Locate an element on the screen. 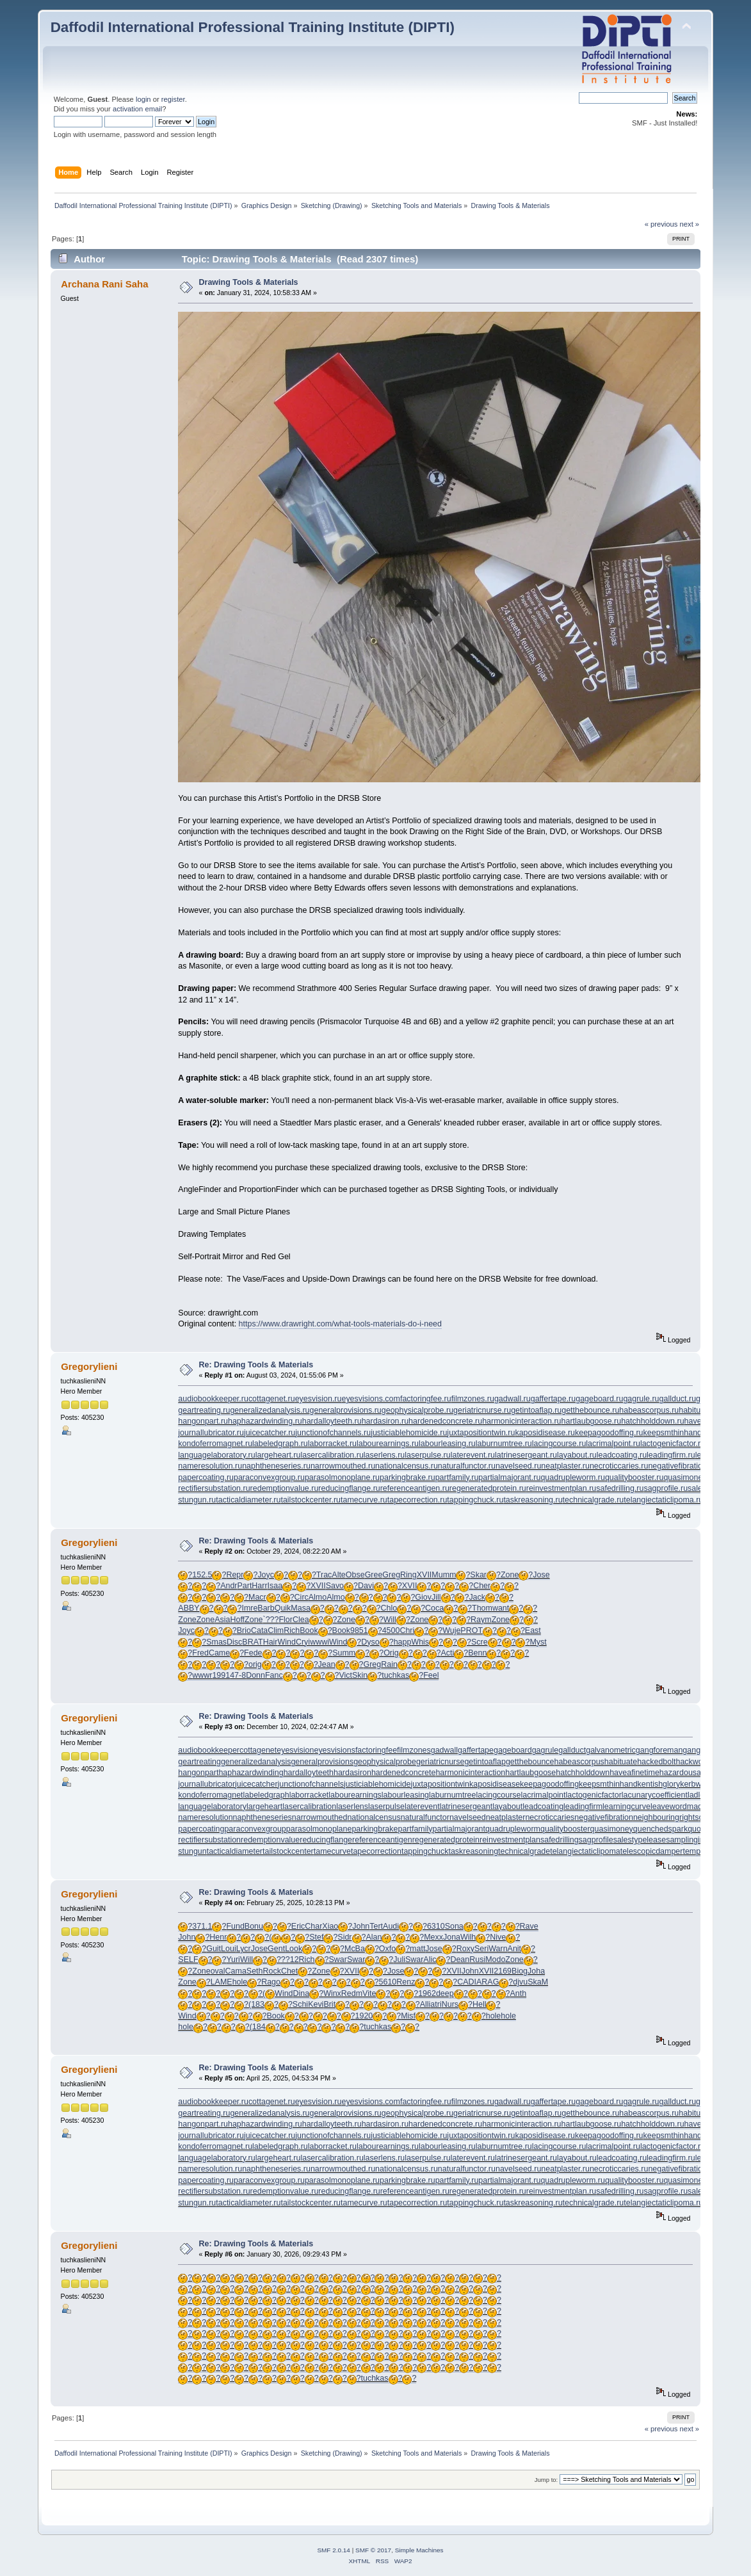  SELF is located at coordinates (188, 1959).